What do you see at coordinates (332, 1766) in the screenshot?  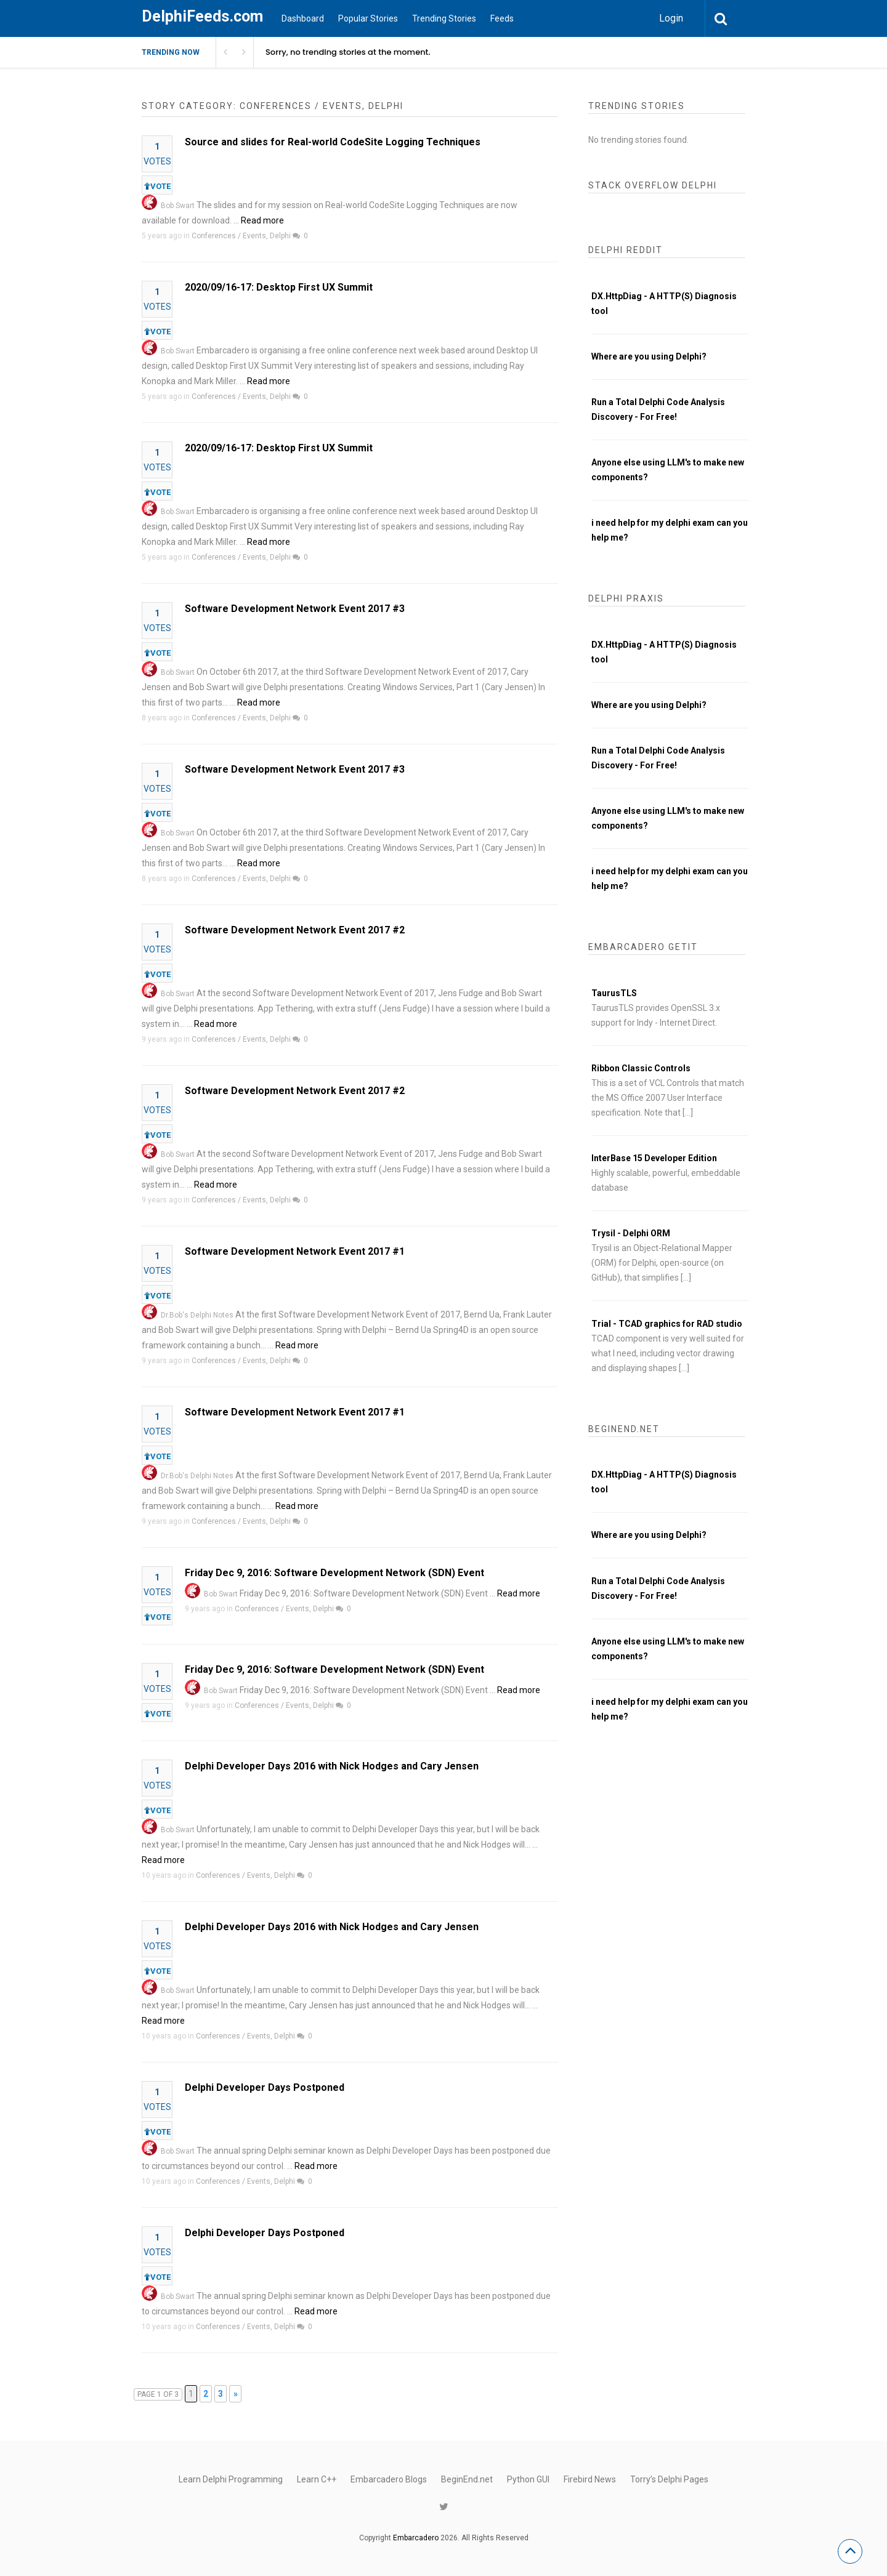 I see `Delphi Developer Days 2016 with Nick Hodges and Cary Jensen` at bounding box center [332, 1766].